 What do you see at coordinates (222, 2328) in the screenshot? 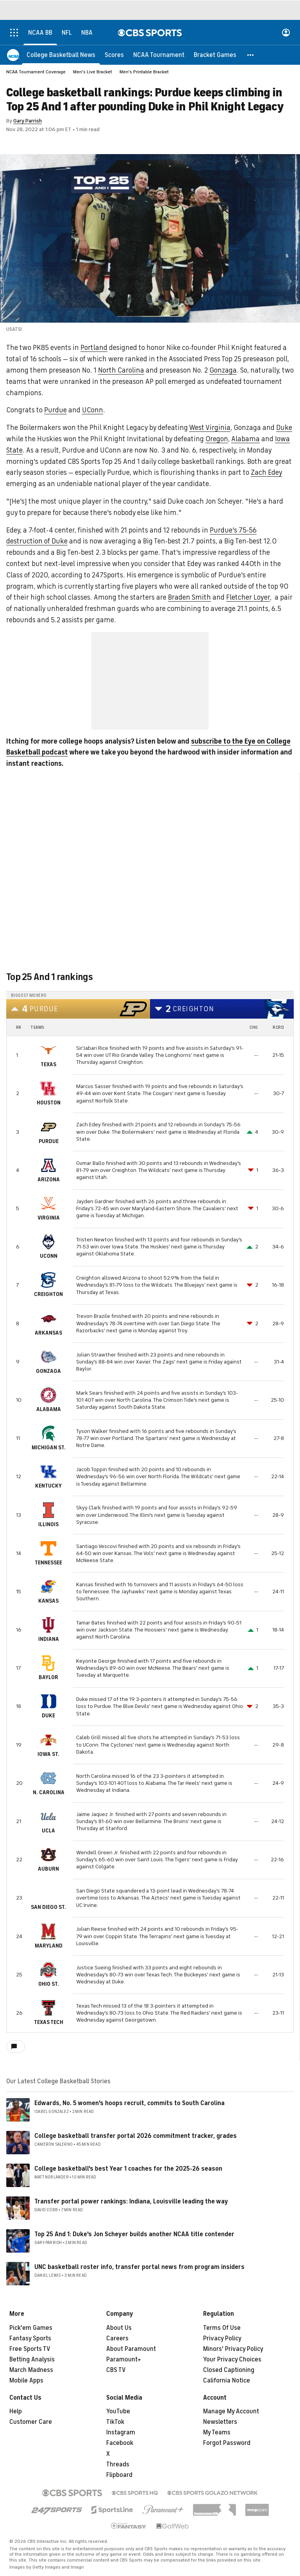
I see `Terms Of Use` at bounding box center [222, 2328].